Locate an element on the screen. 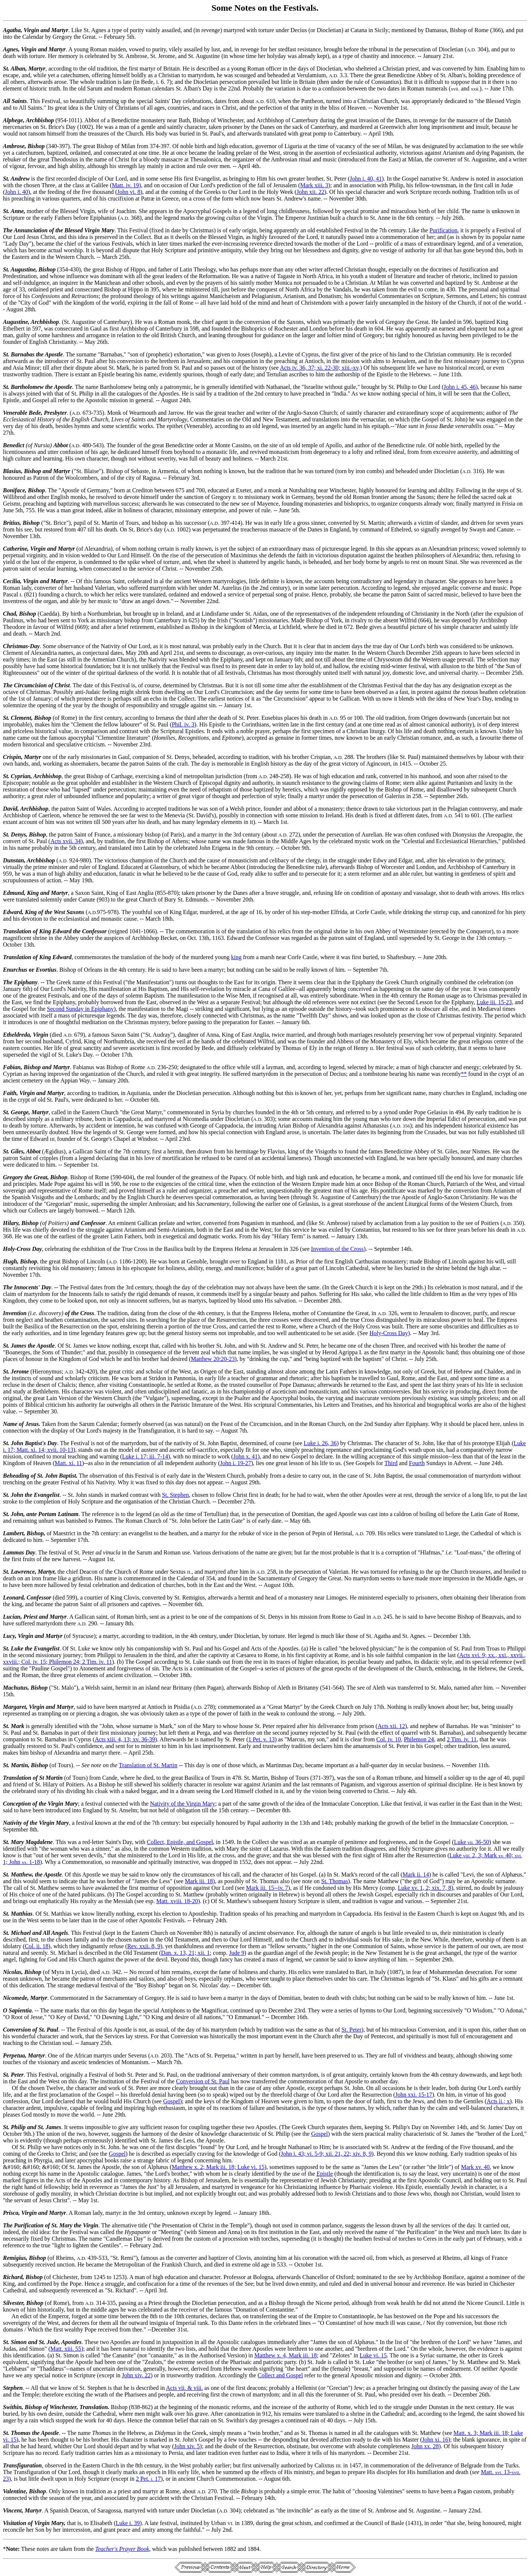  Faith is located at coordinates (9, 1093).